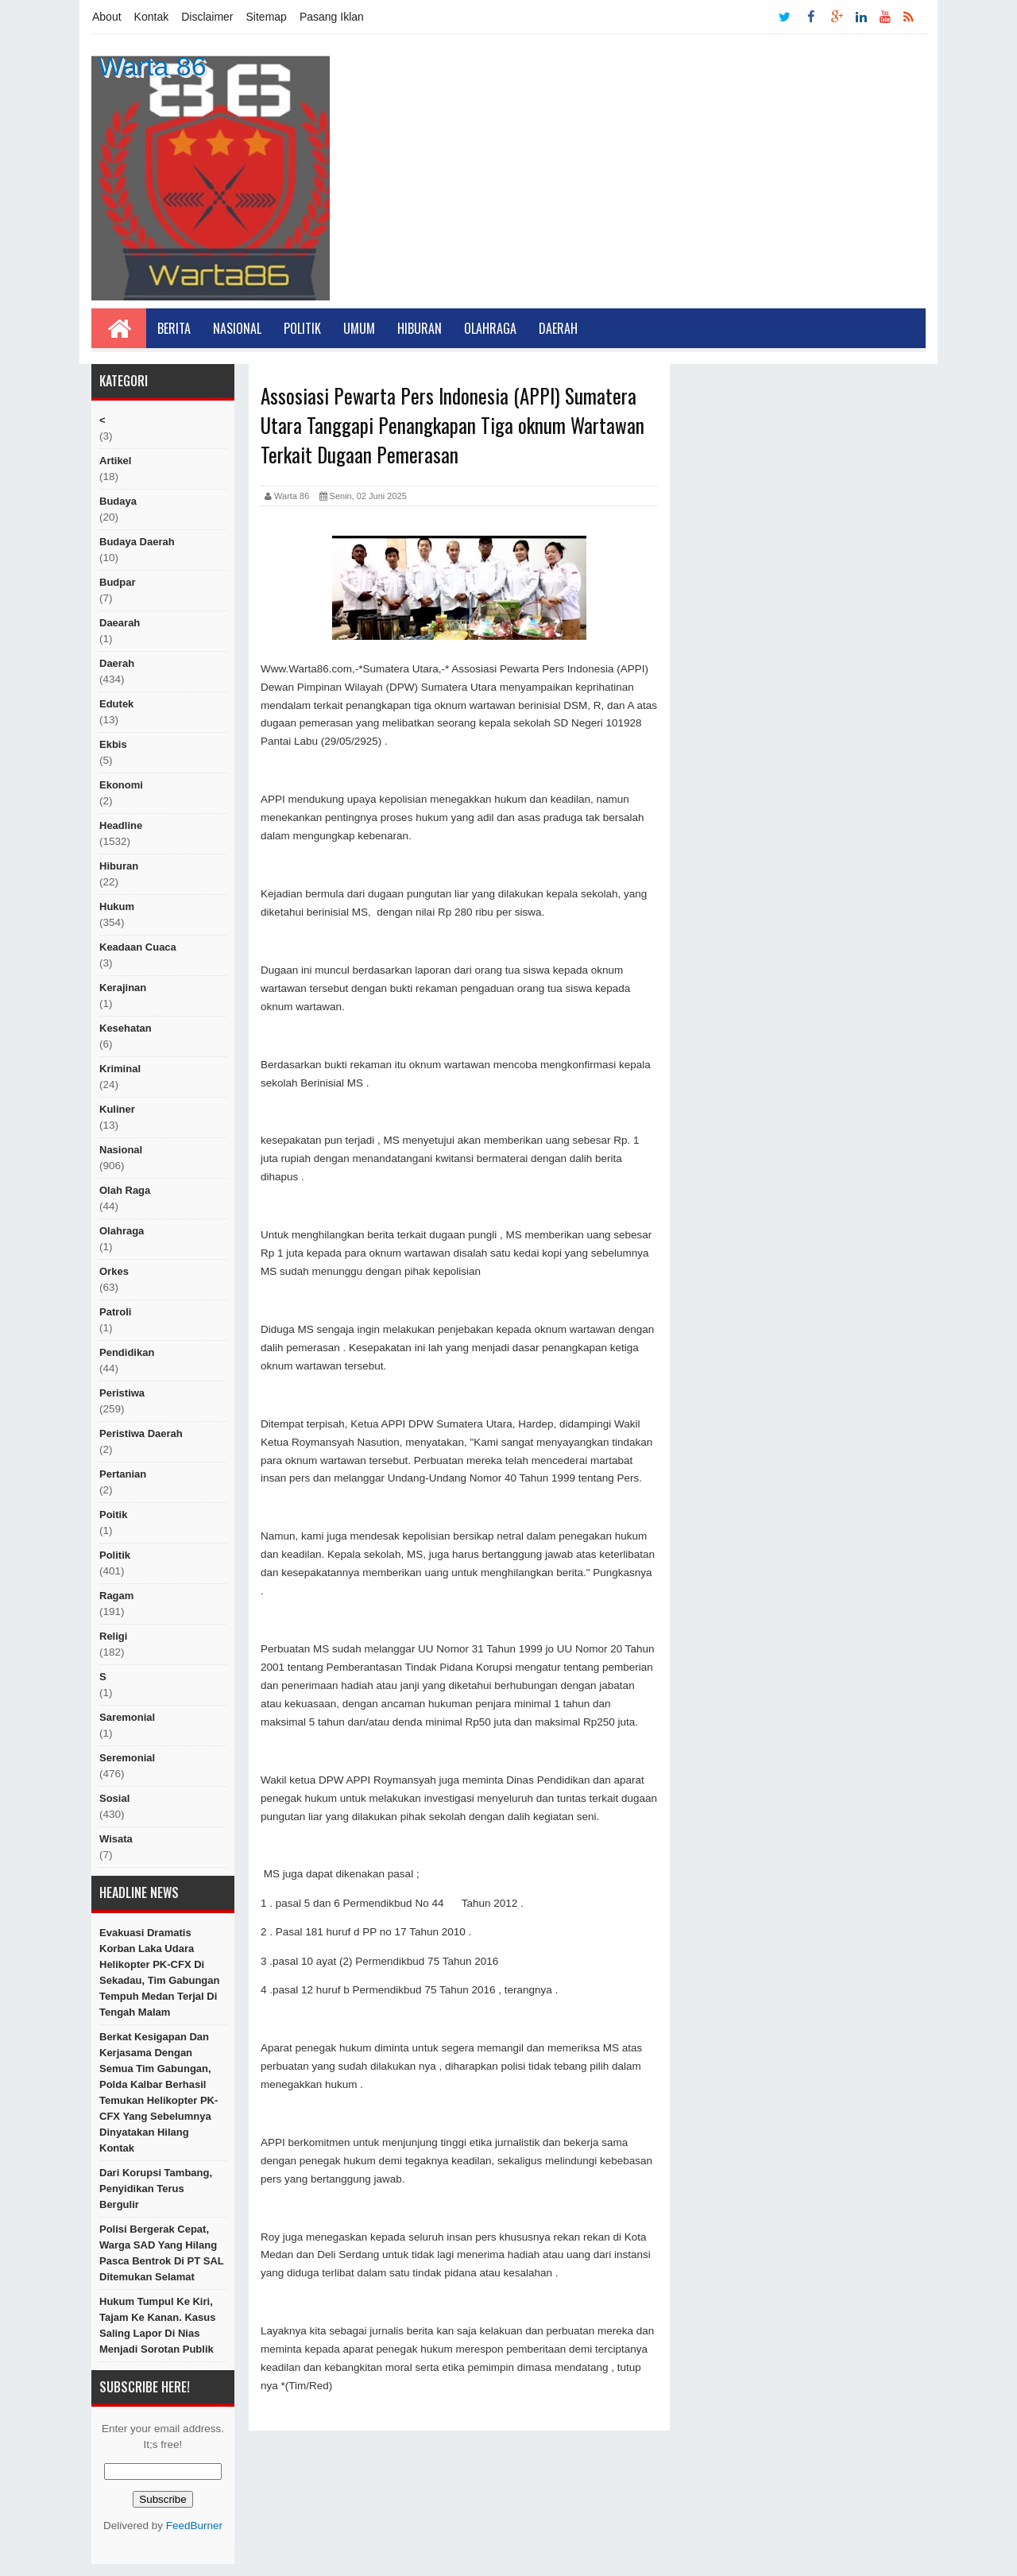  Describe the element at coordinates (137, 542) in the screenshot. I see `Budaya Daerah` at that location.